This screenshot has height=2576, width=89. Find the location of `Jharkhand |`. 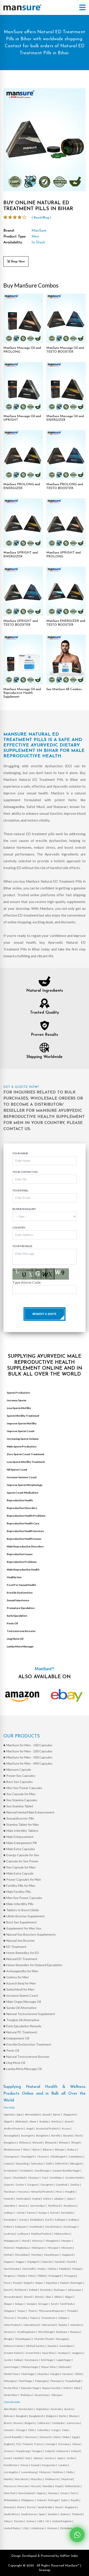

Jharkhand | is located at coordinates (55, 2205).